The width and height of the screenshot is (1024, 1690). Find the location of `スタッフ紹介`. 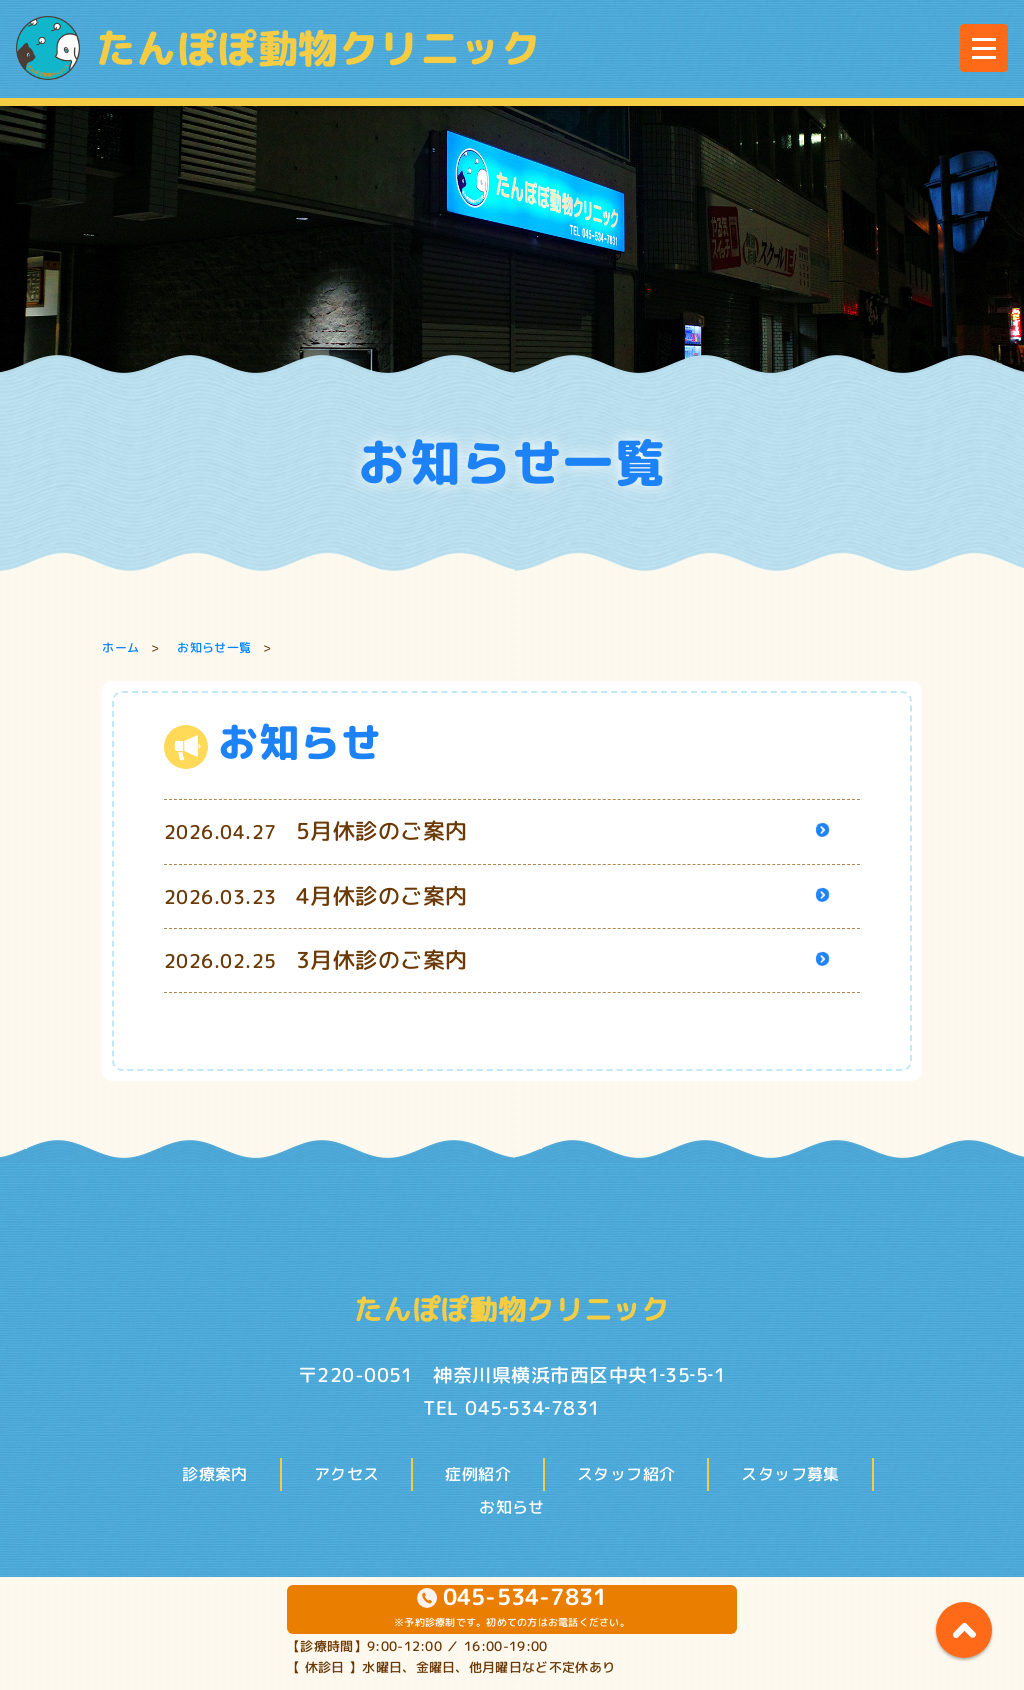

スタッフ紹介 is located at coordinates (626, 1474).